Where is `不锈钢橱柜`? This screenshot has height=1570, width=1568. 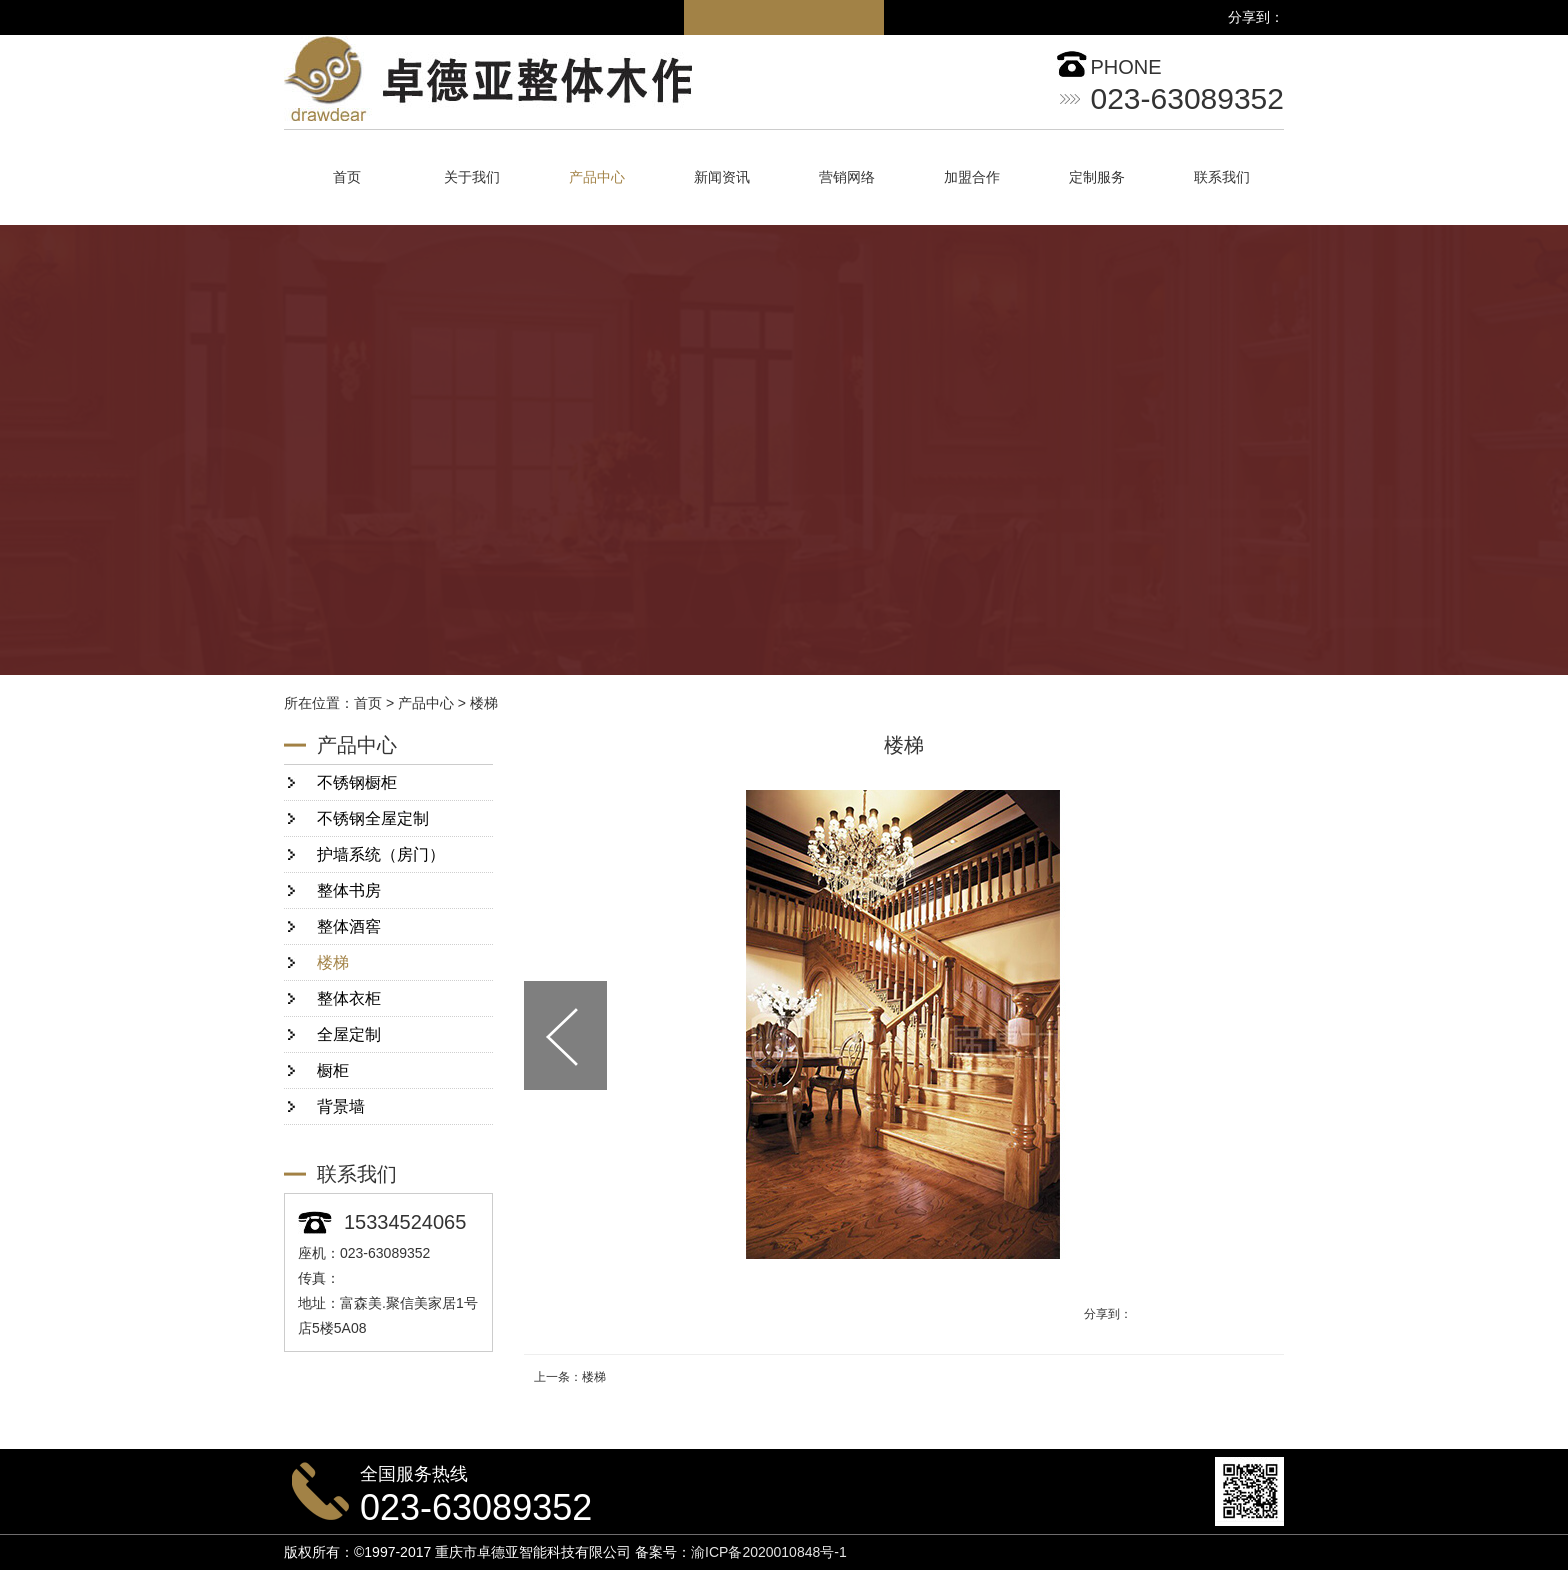 不锈钢橱柜 is located at coordinates (357, 782).